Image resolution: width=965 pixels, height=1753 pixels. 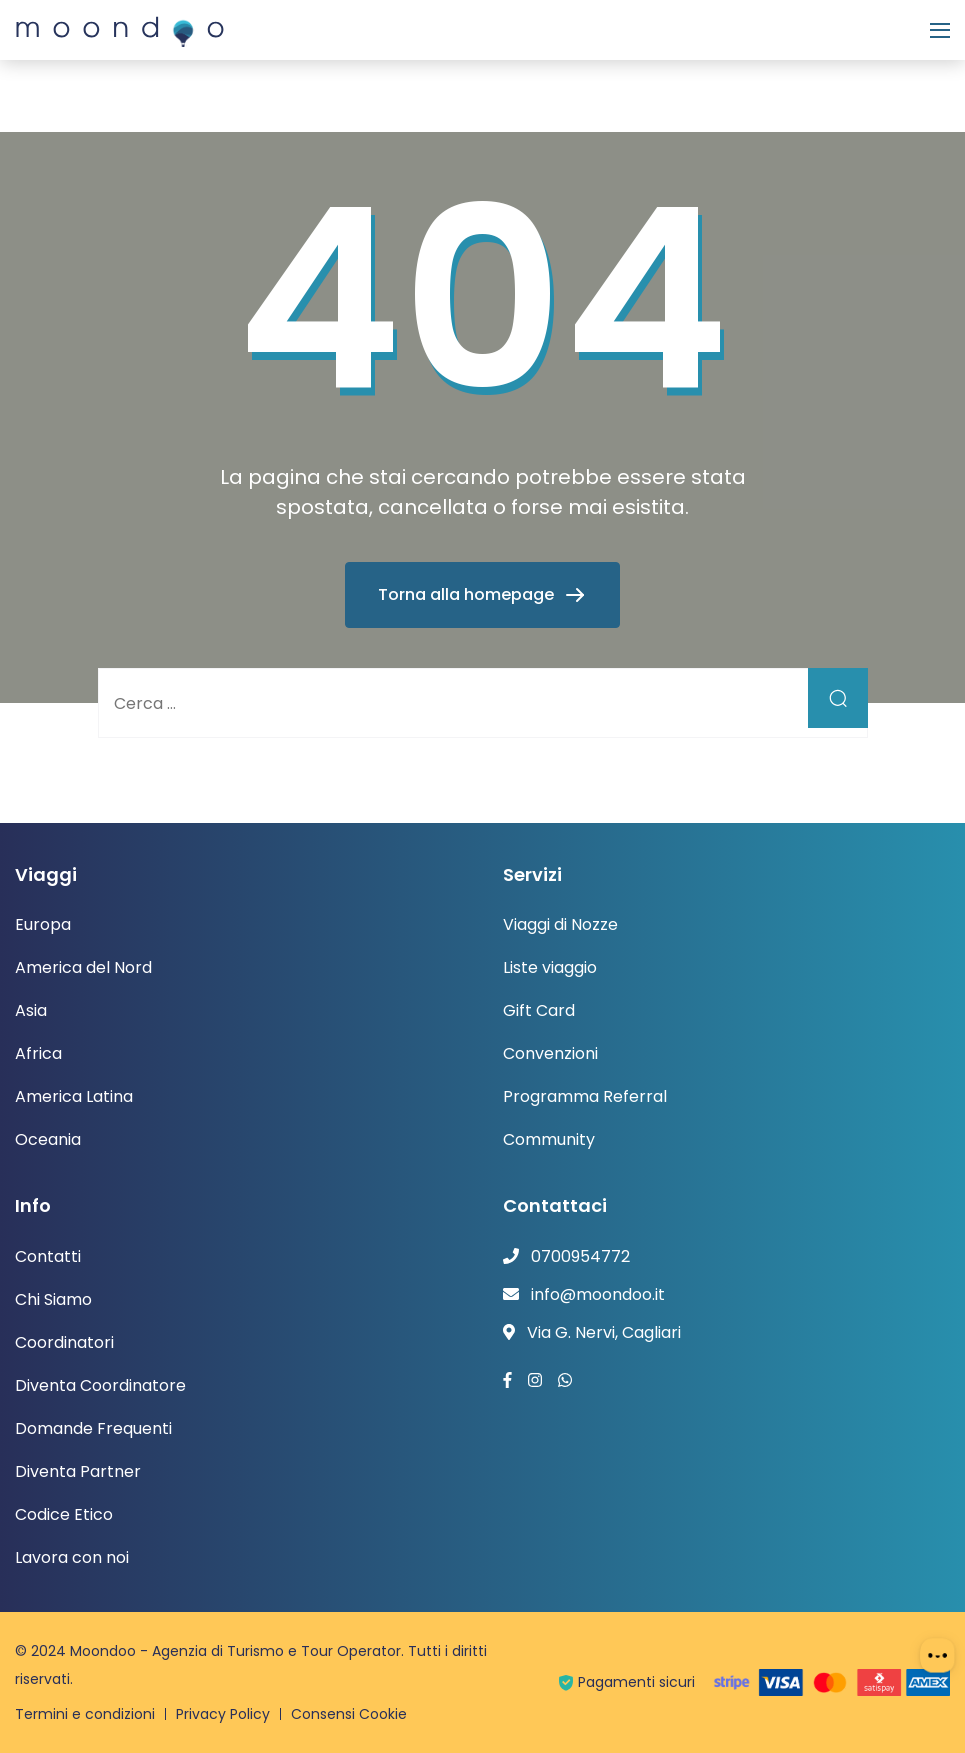 I want to click on Programma Referral, so click(x=585, y=1096).